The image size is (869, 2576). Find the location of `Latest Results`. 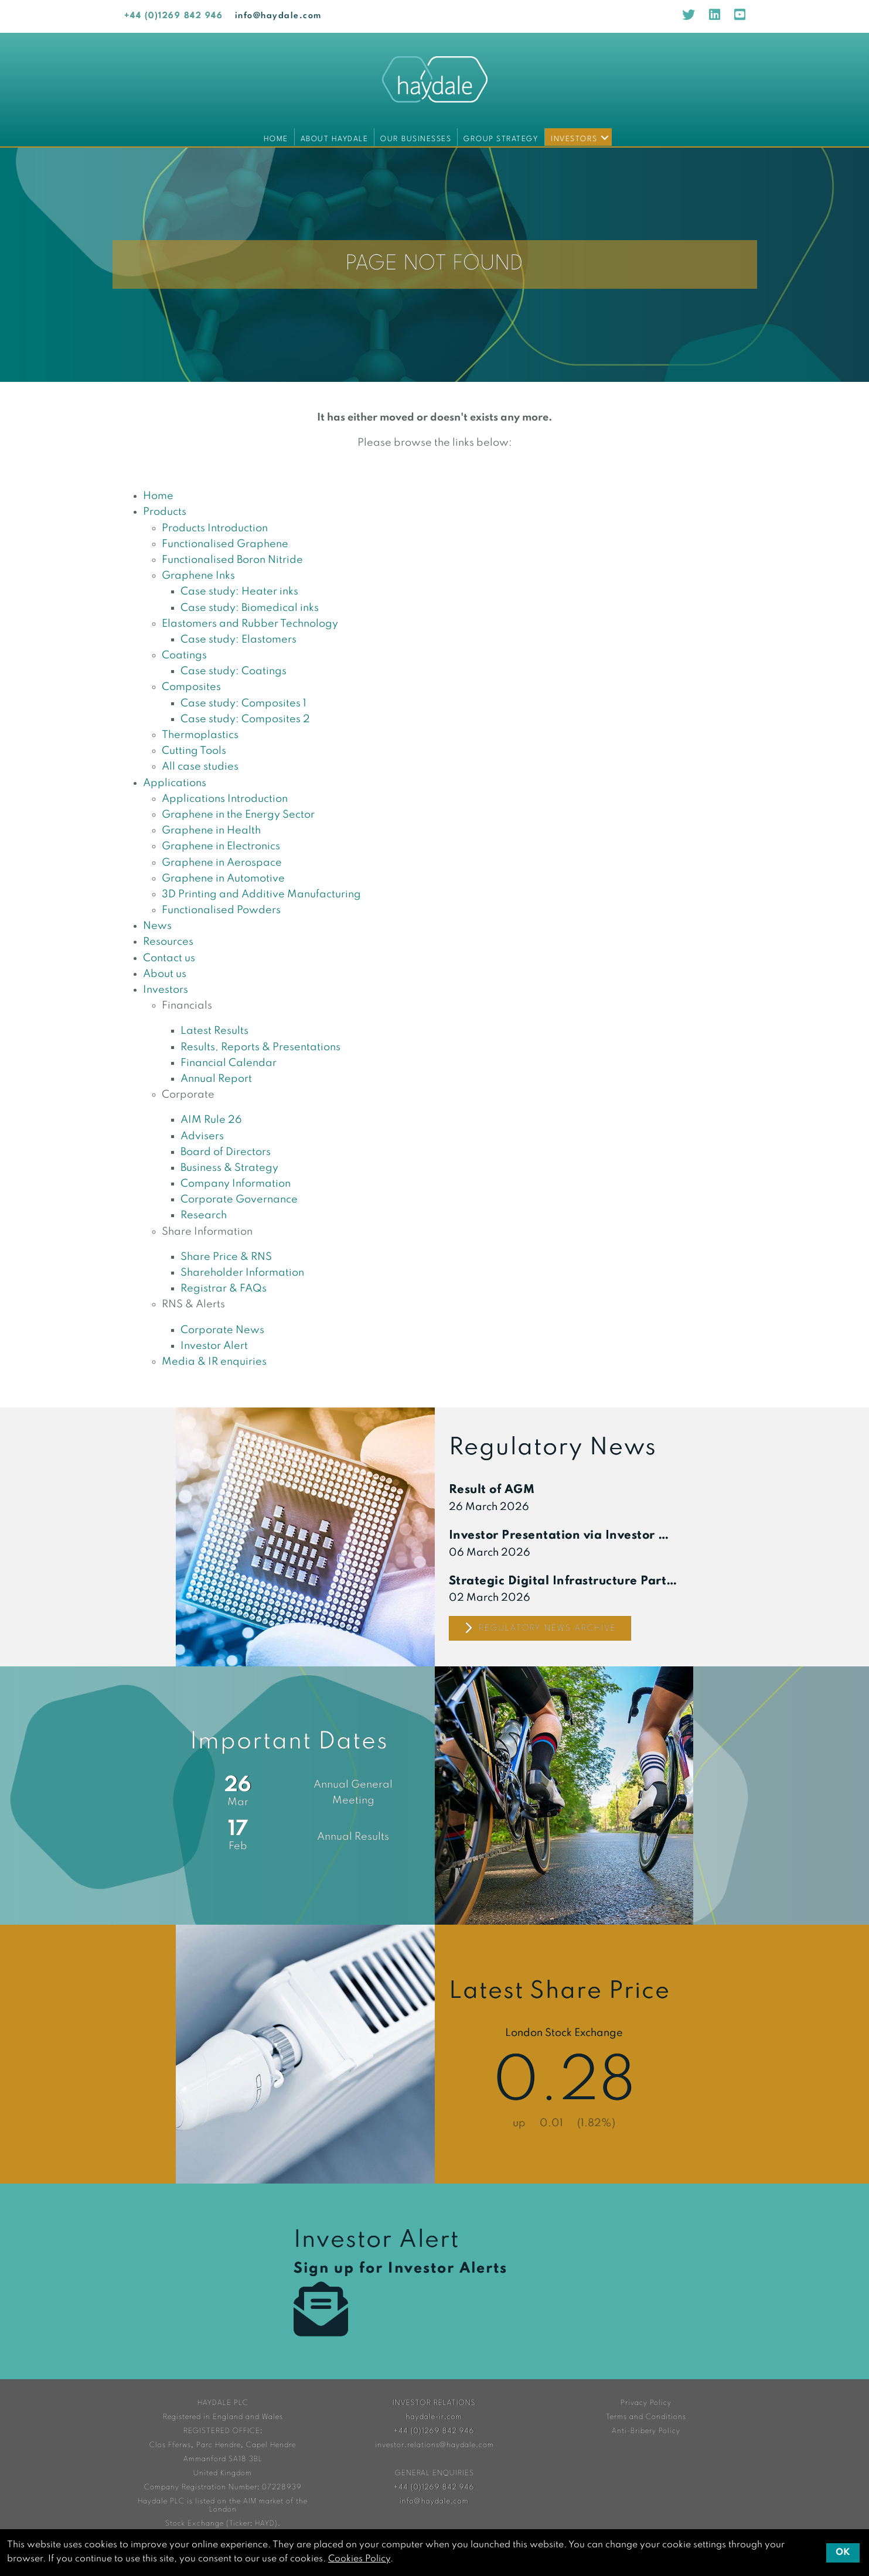

Latest Results is located at coordinates (214, 1031).